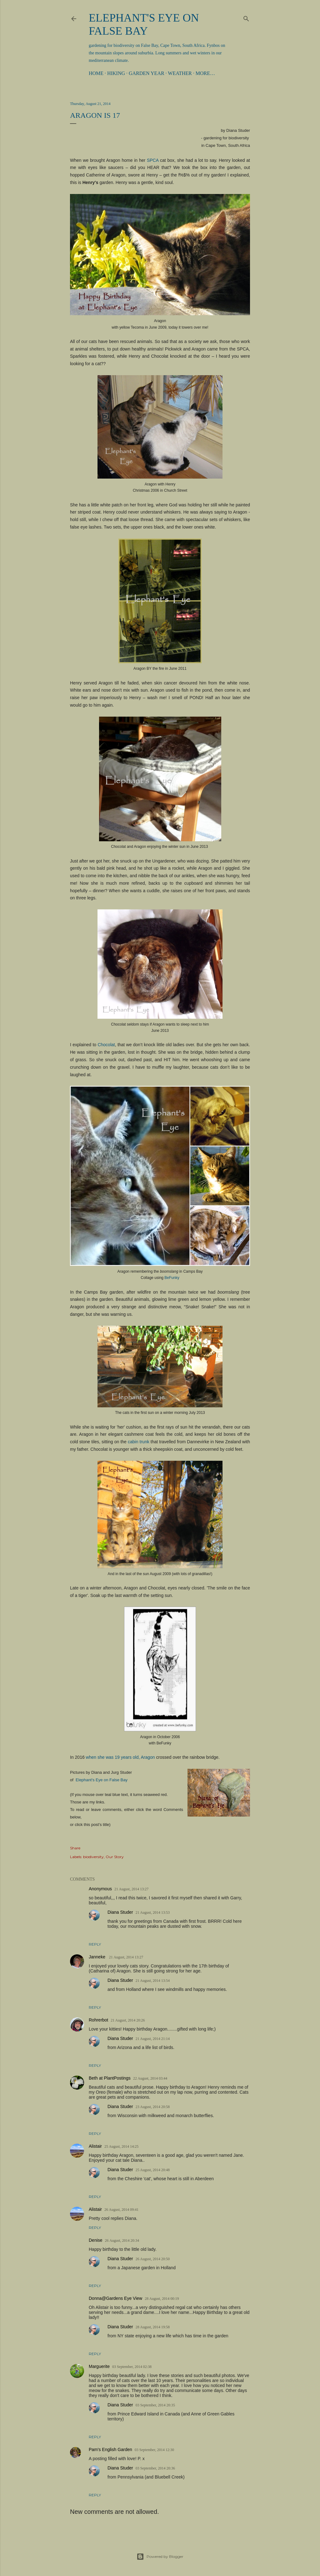 The height and width of the screenshot is (2576, 320). I want to click on 28 August, 2014 19:58, so click(153, 2327).